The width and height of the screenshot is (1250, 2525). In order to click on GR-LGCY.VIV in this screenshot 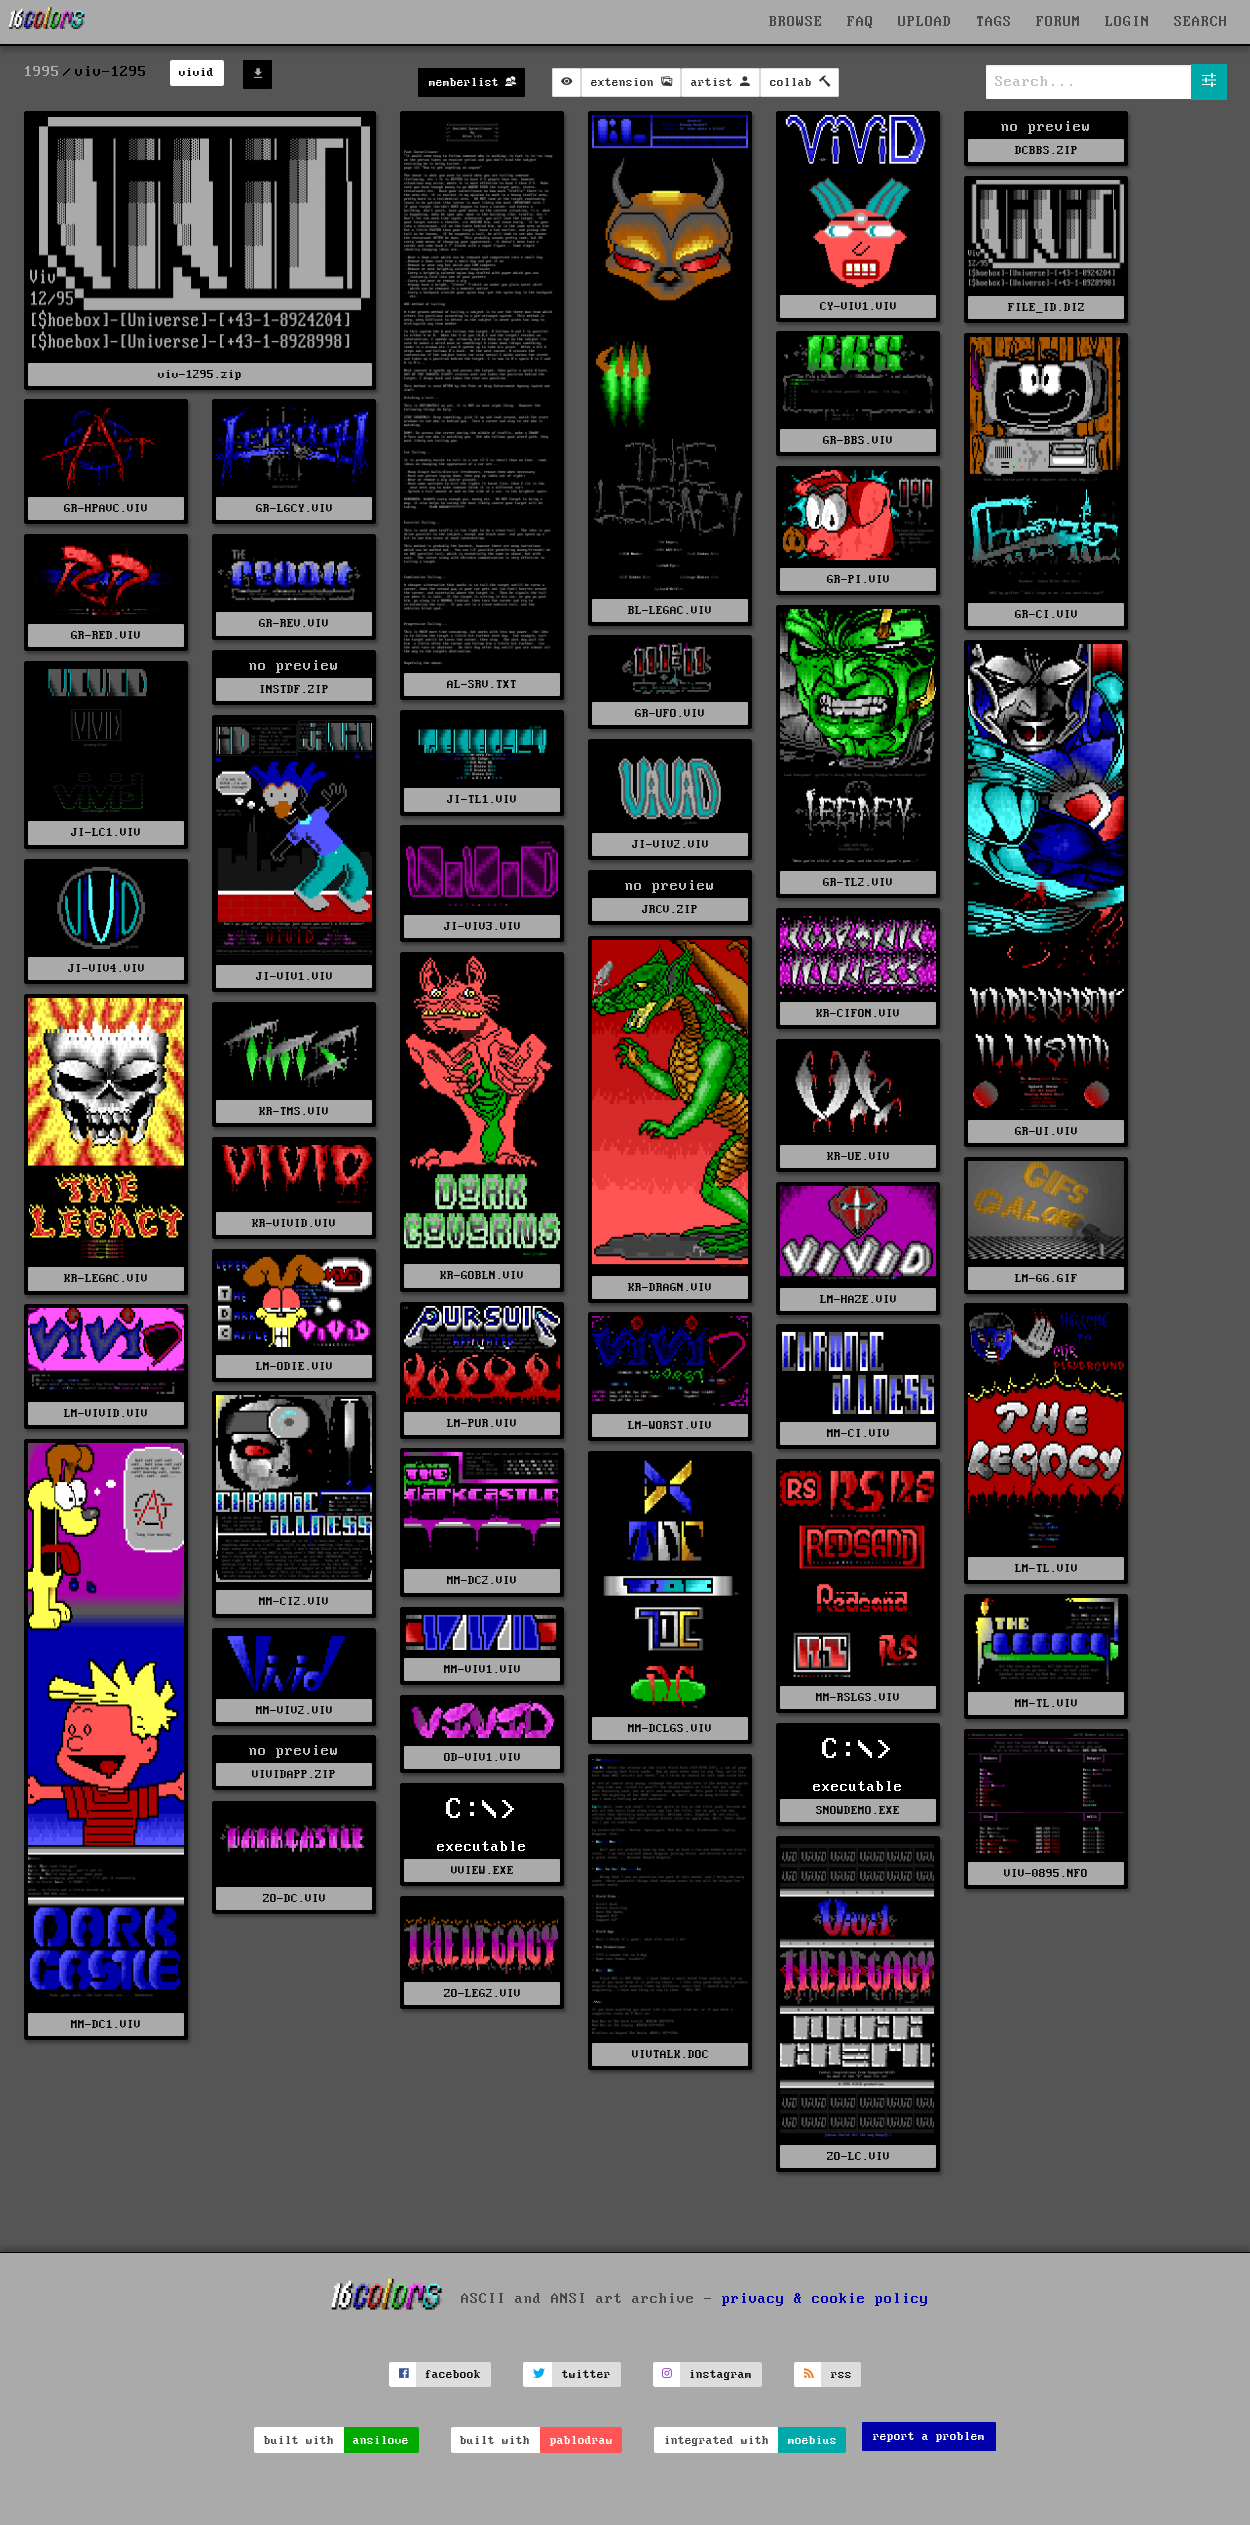, I will do `click(294, 508)`.